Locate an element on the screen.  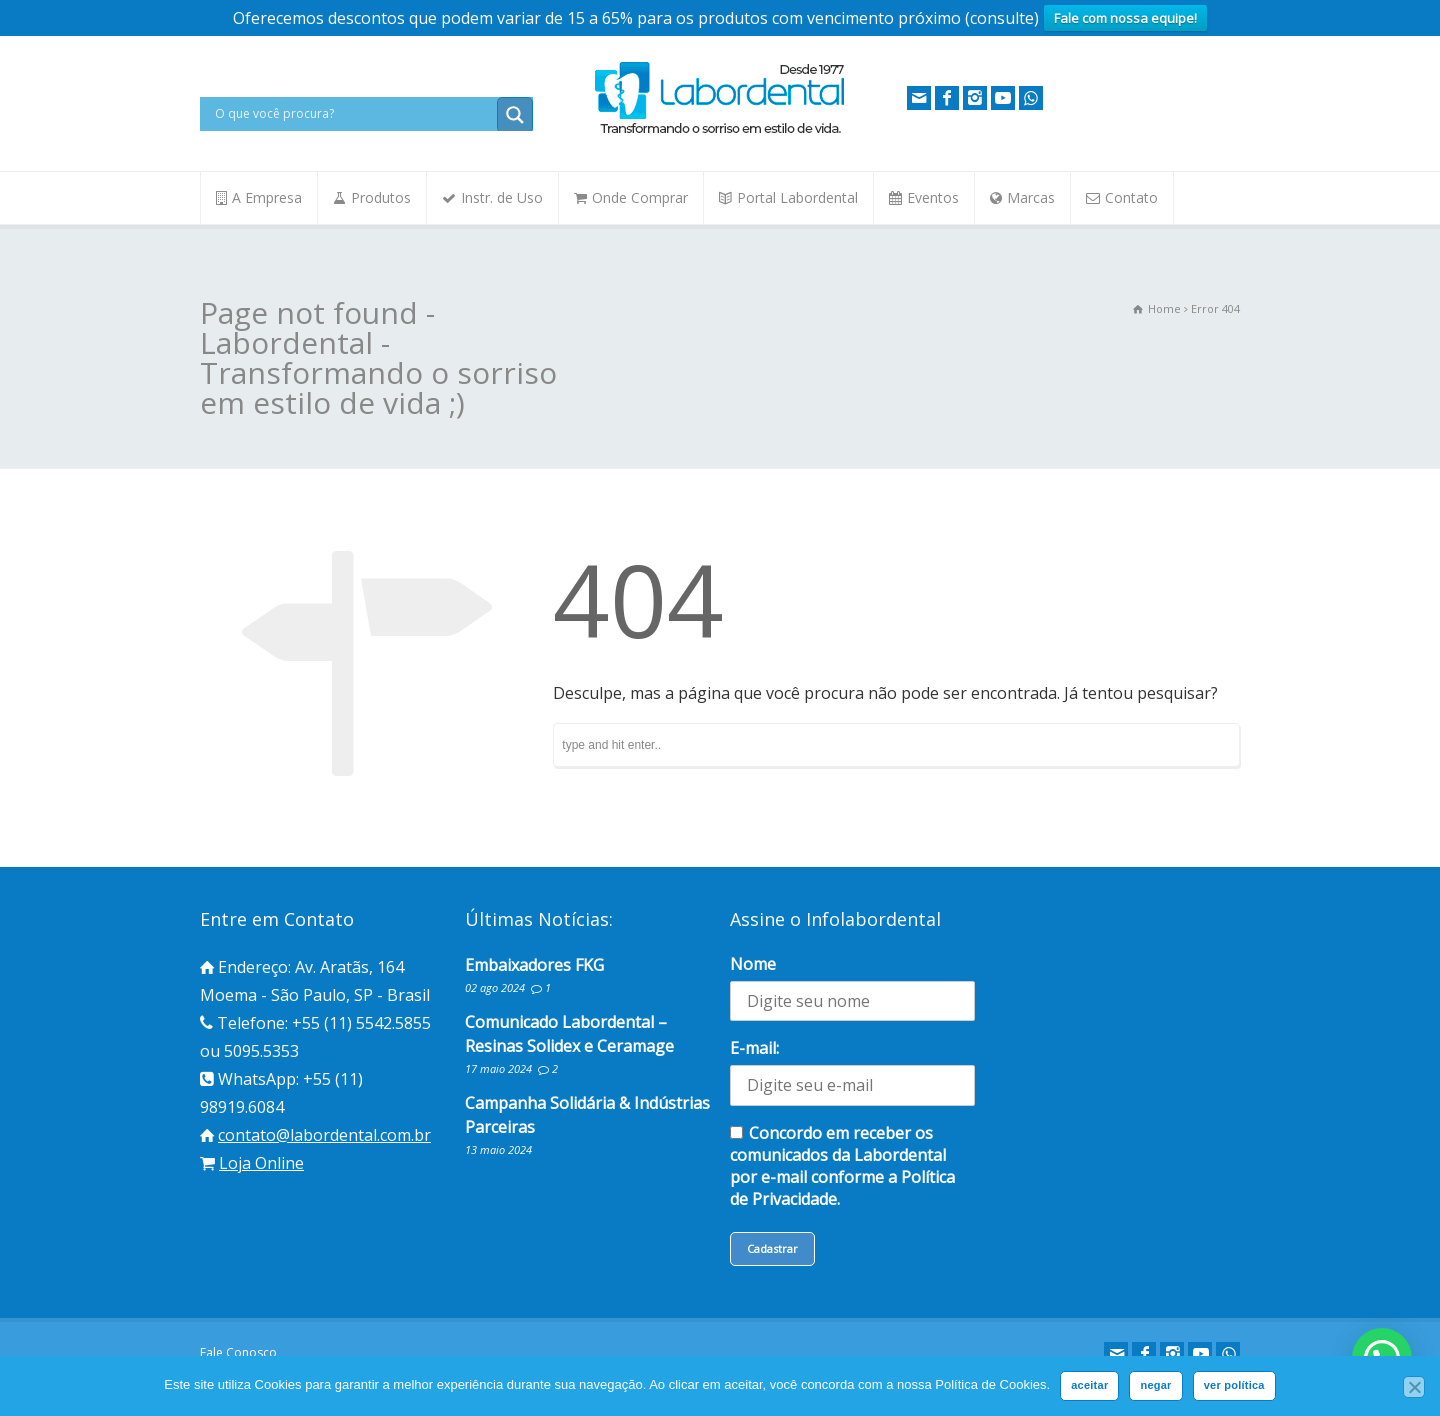
Produtos is located at coordinates (381, 197).